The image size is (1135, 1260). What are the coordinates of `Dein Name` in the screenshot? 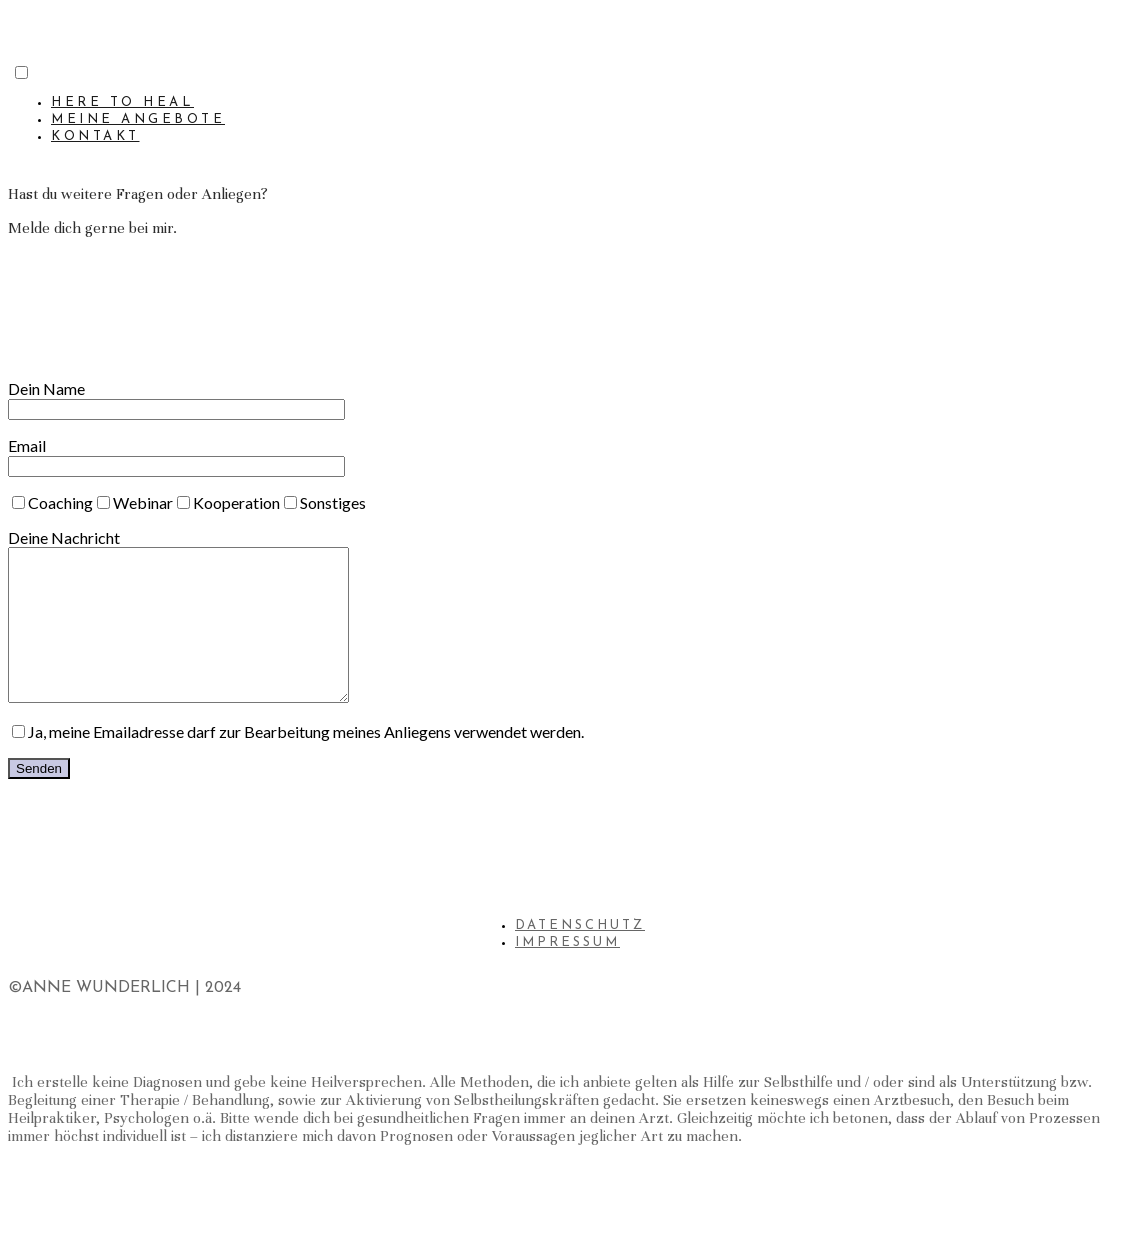 It's located at (176, 398).